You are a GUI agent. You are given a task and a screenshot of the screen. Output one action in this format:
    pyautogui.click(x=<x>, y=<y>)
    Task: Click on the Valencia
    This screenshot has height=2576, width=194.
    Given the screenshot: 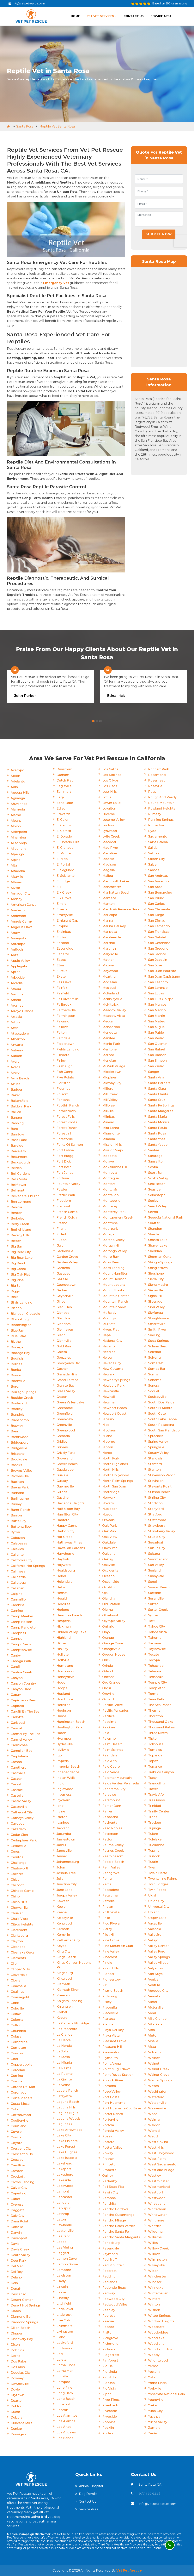 What is the action you would take?
    pyautogui.click(x=154, y=1929)
    